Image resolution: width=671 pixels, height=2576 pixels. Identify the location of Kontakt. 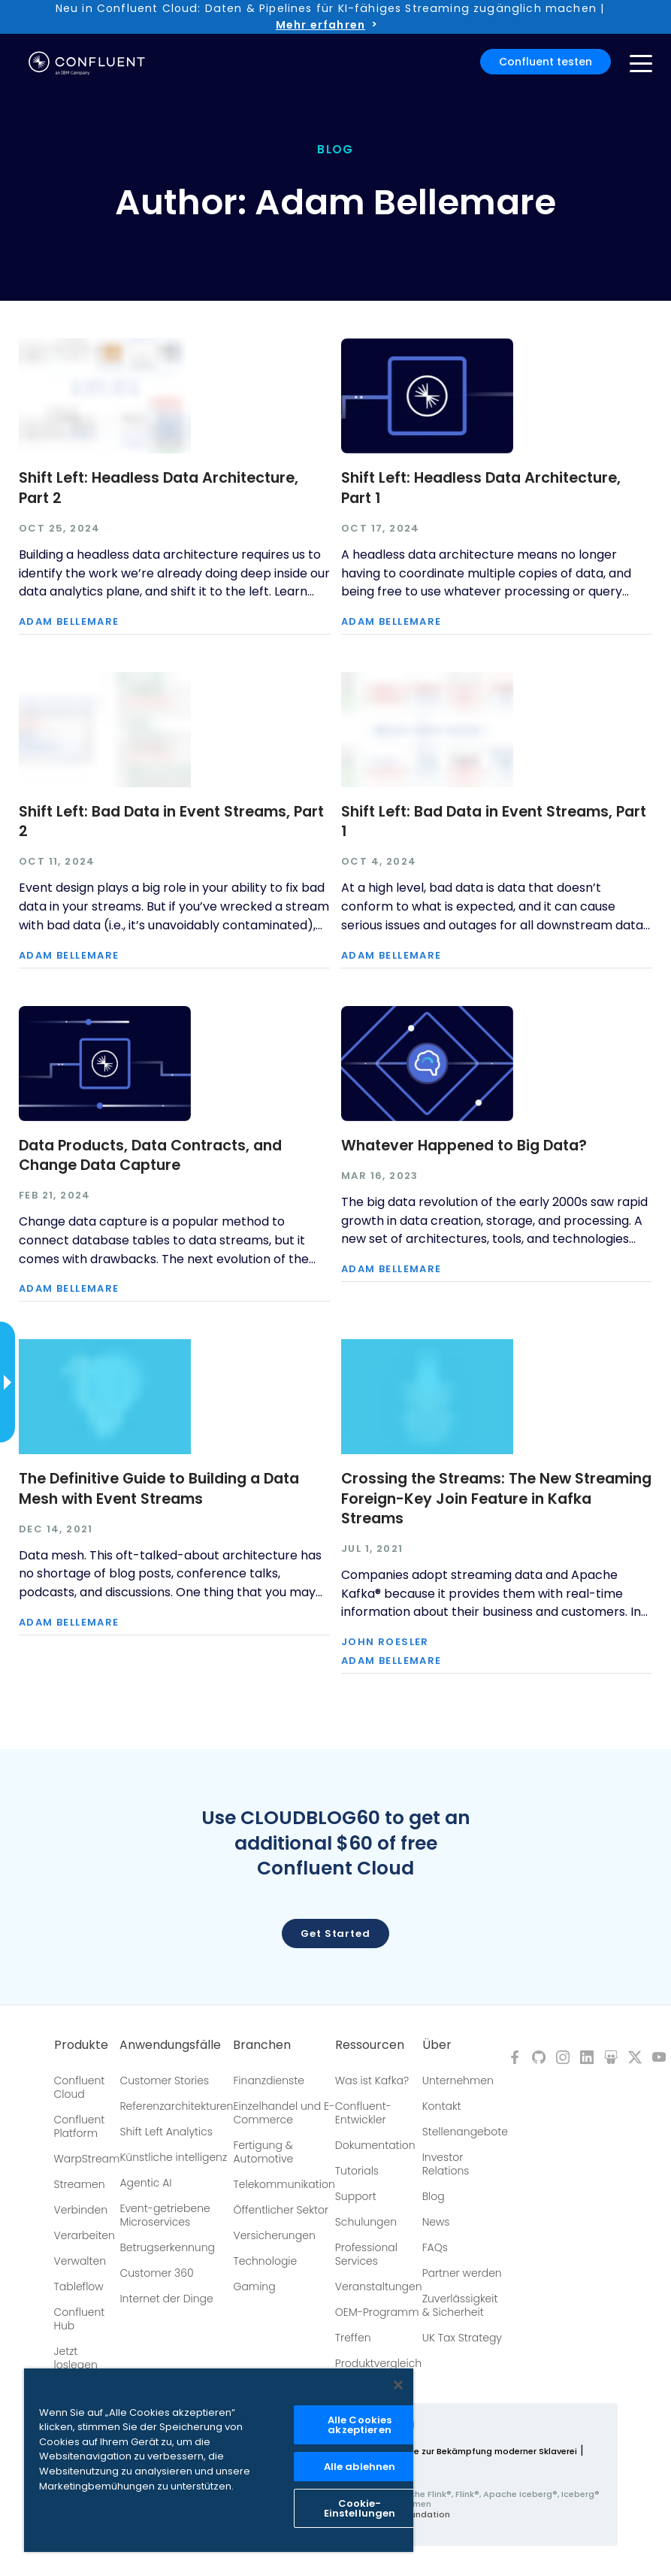
(441, 2106).